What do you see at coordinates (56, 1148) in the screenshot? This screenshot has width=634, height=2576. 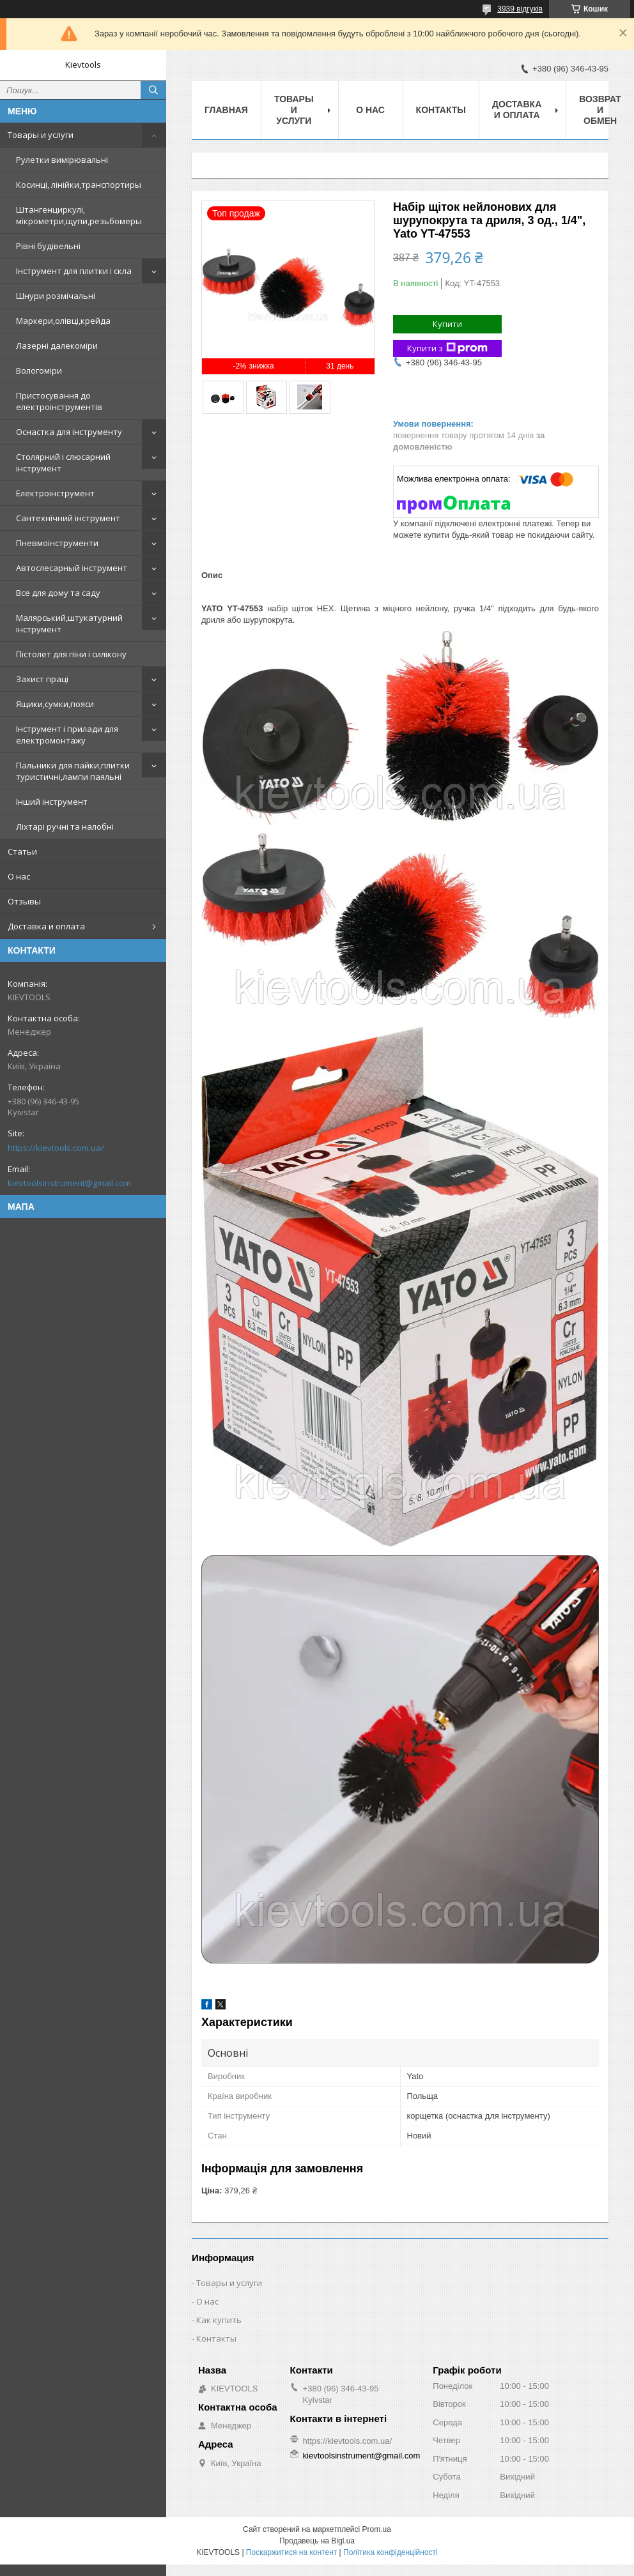 I see `https://kievtools.com.ua/` at bounding box center [56, 1148].